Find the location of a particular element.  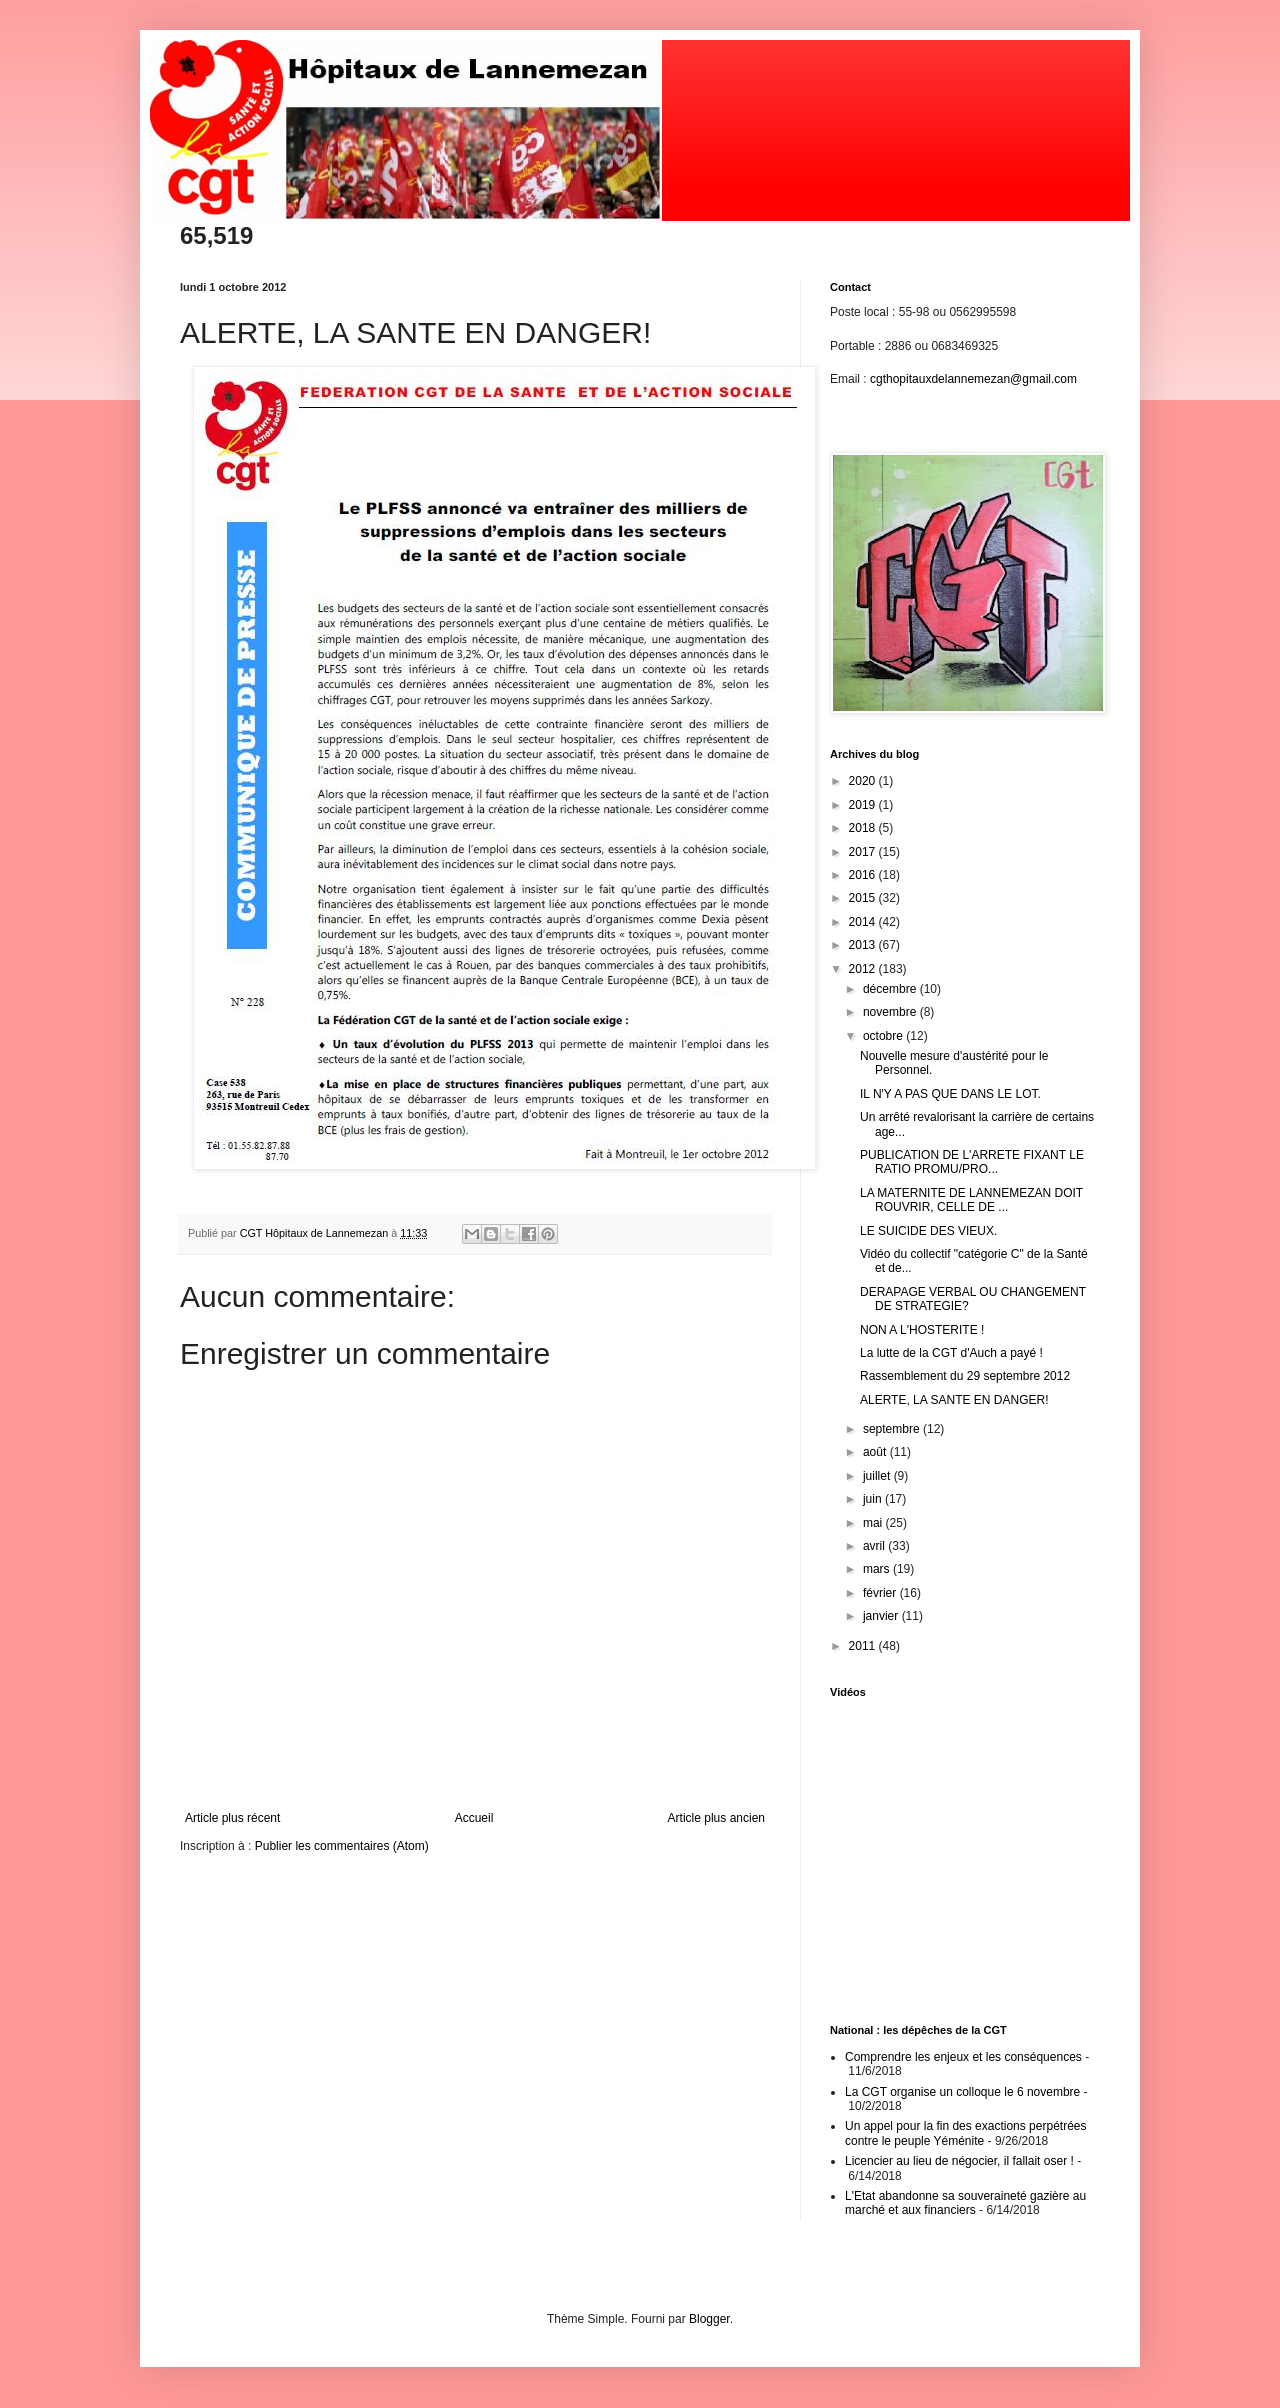

juillet is located at coordinates (878, 1476).